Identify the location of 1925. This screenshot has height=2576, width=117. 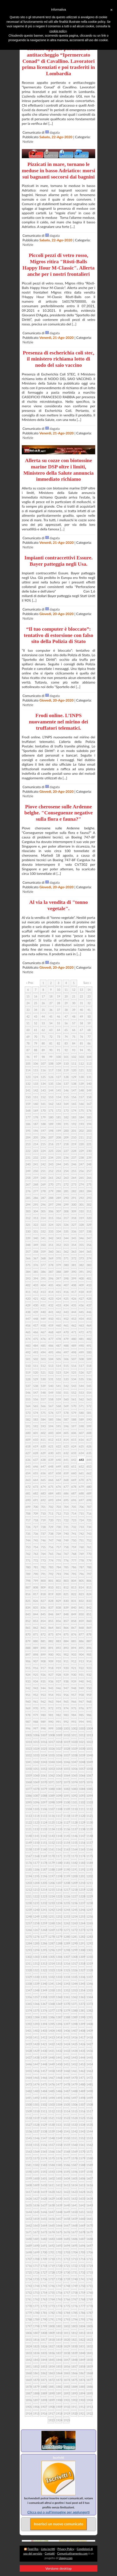
(66, 2420).